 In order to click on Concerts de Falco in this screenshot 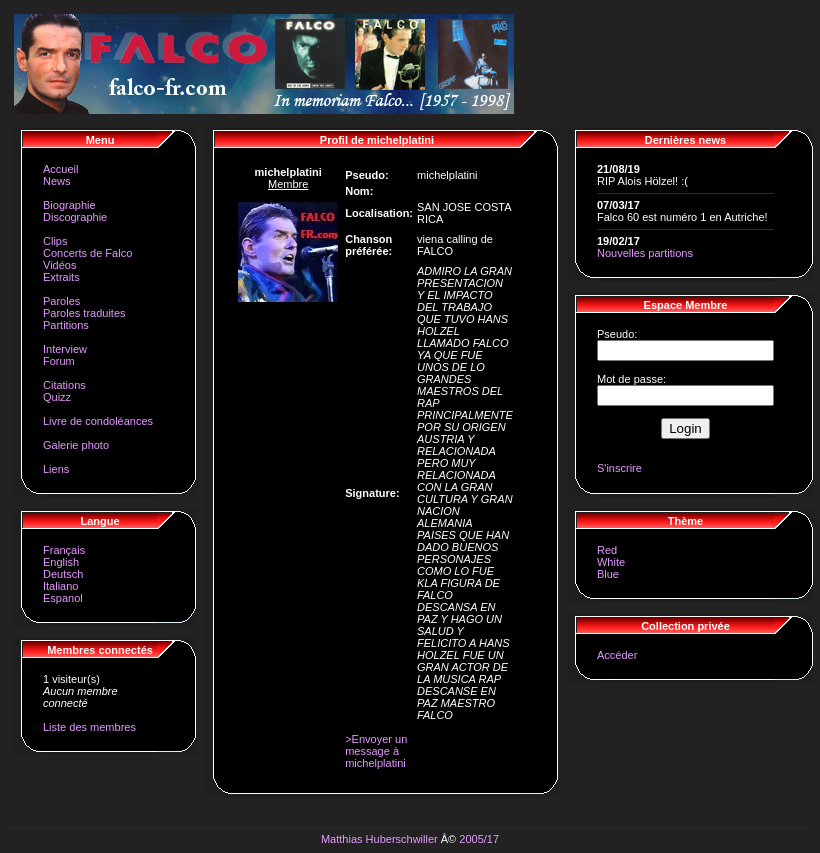, I will do `click(87, 253)`.